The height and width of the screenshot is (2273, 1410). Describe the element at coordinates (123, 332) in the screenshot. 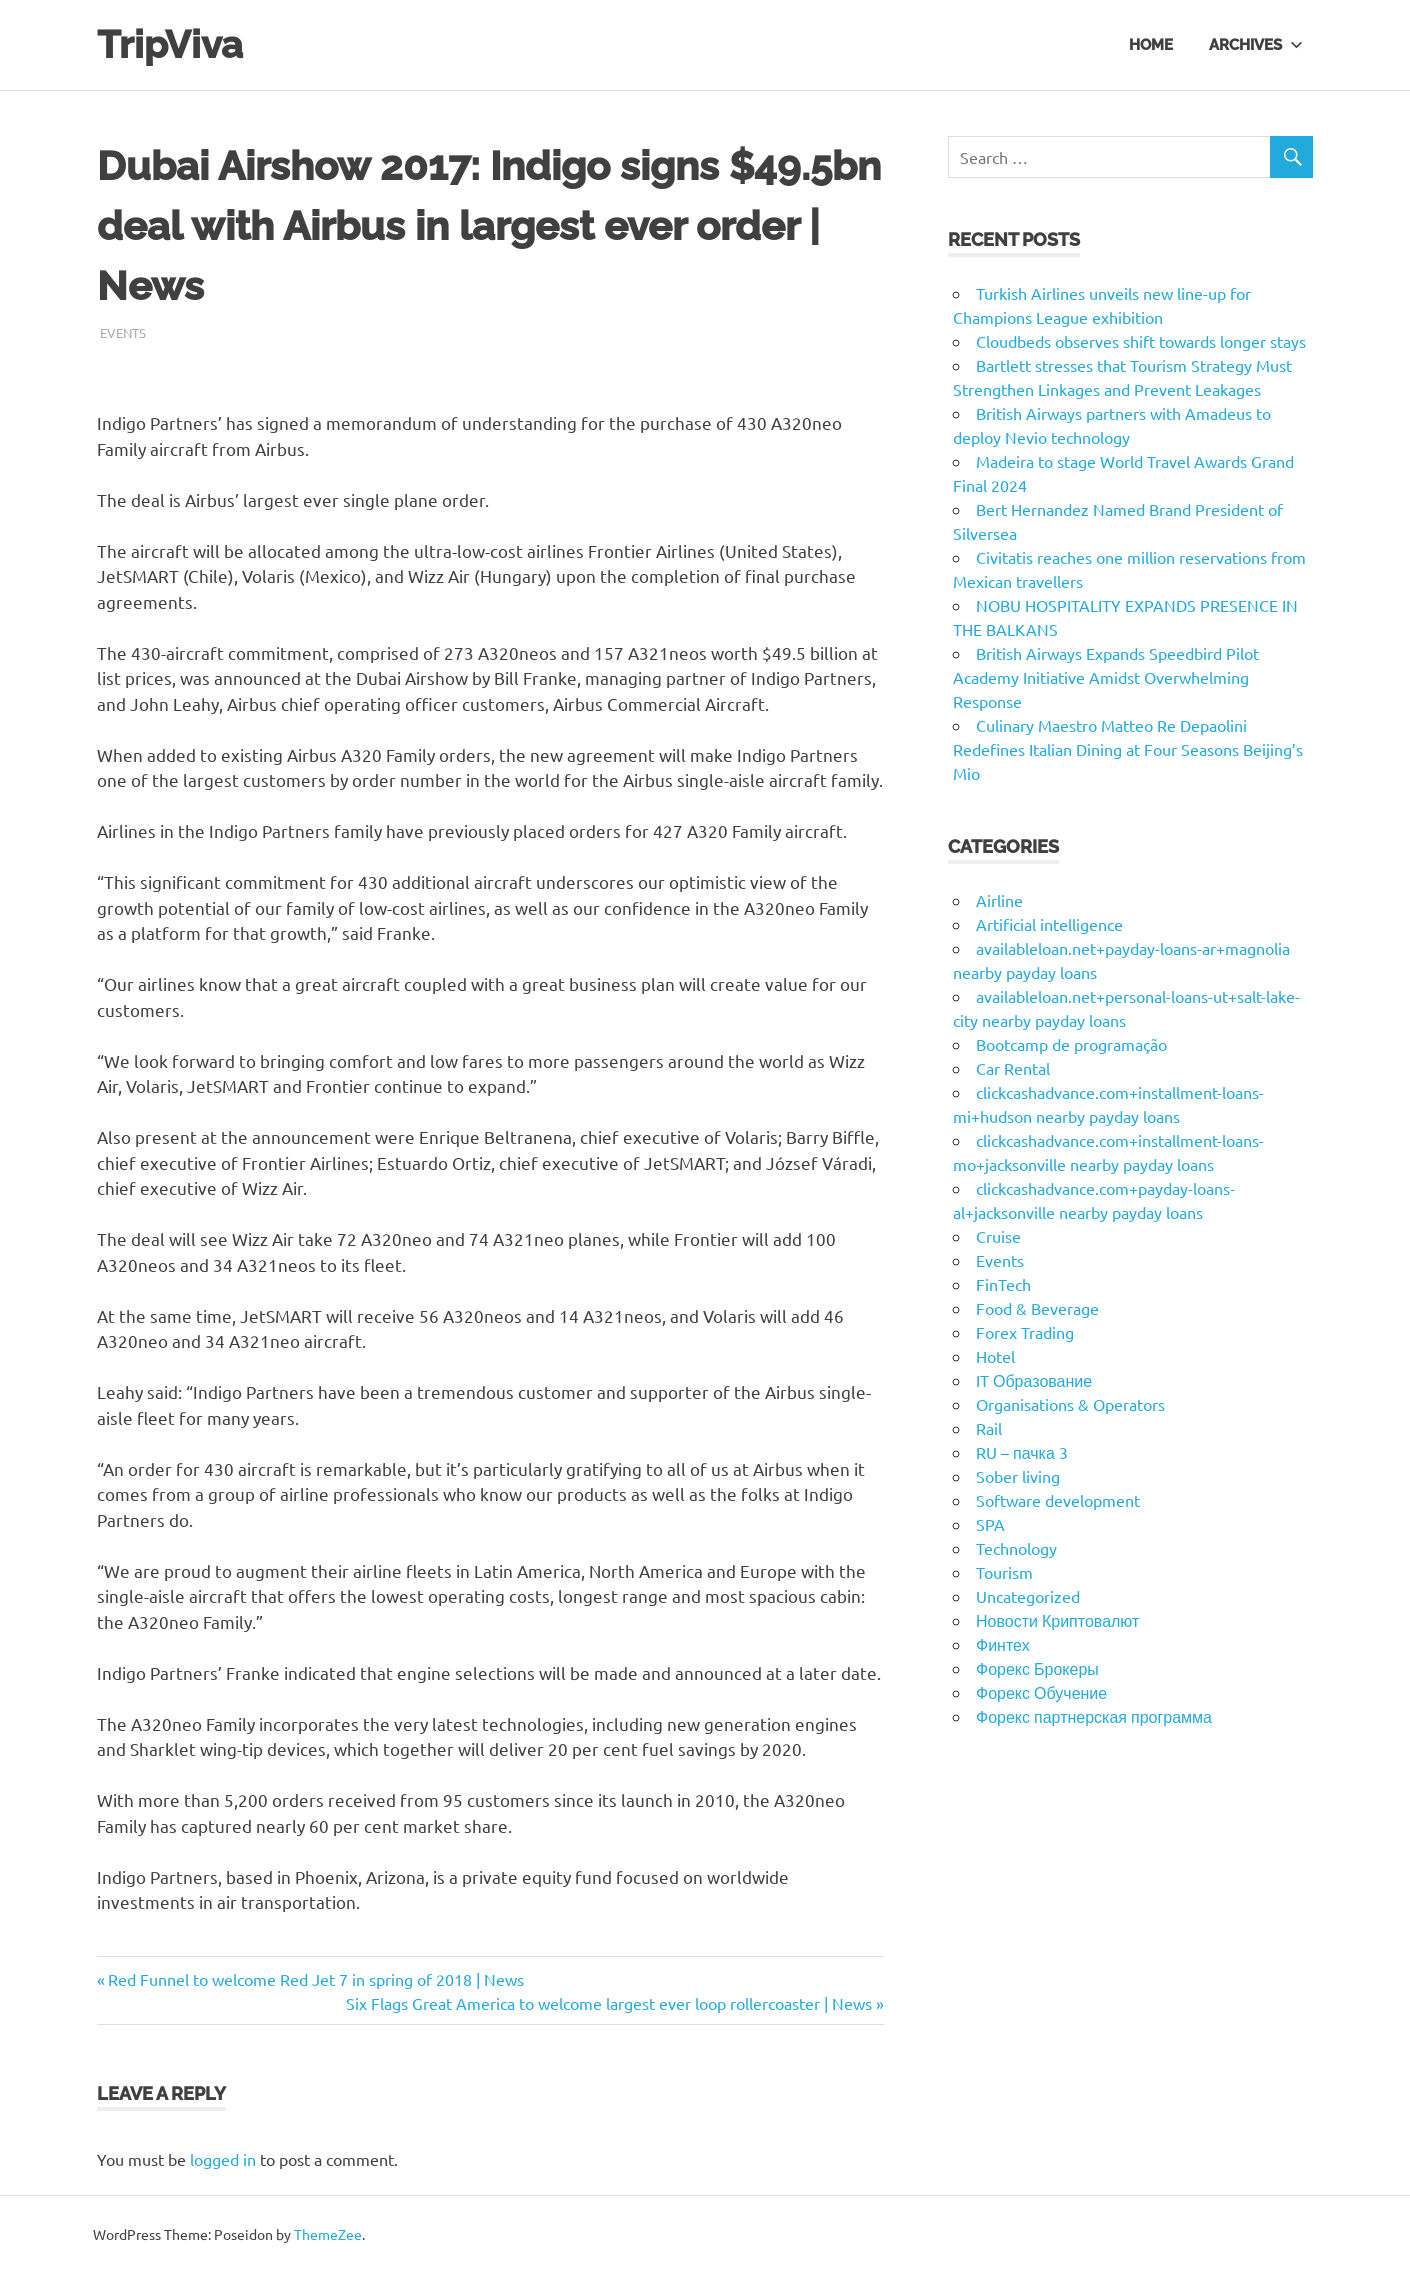

I see `Events` at that location.